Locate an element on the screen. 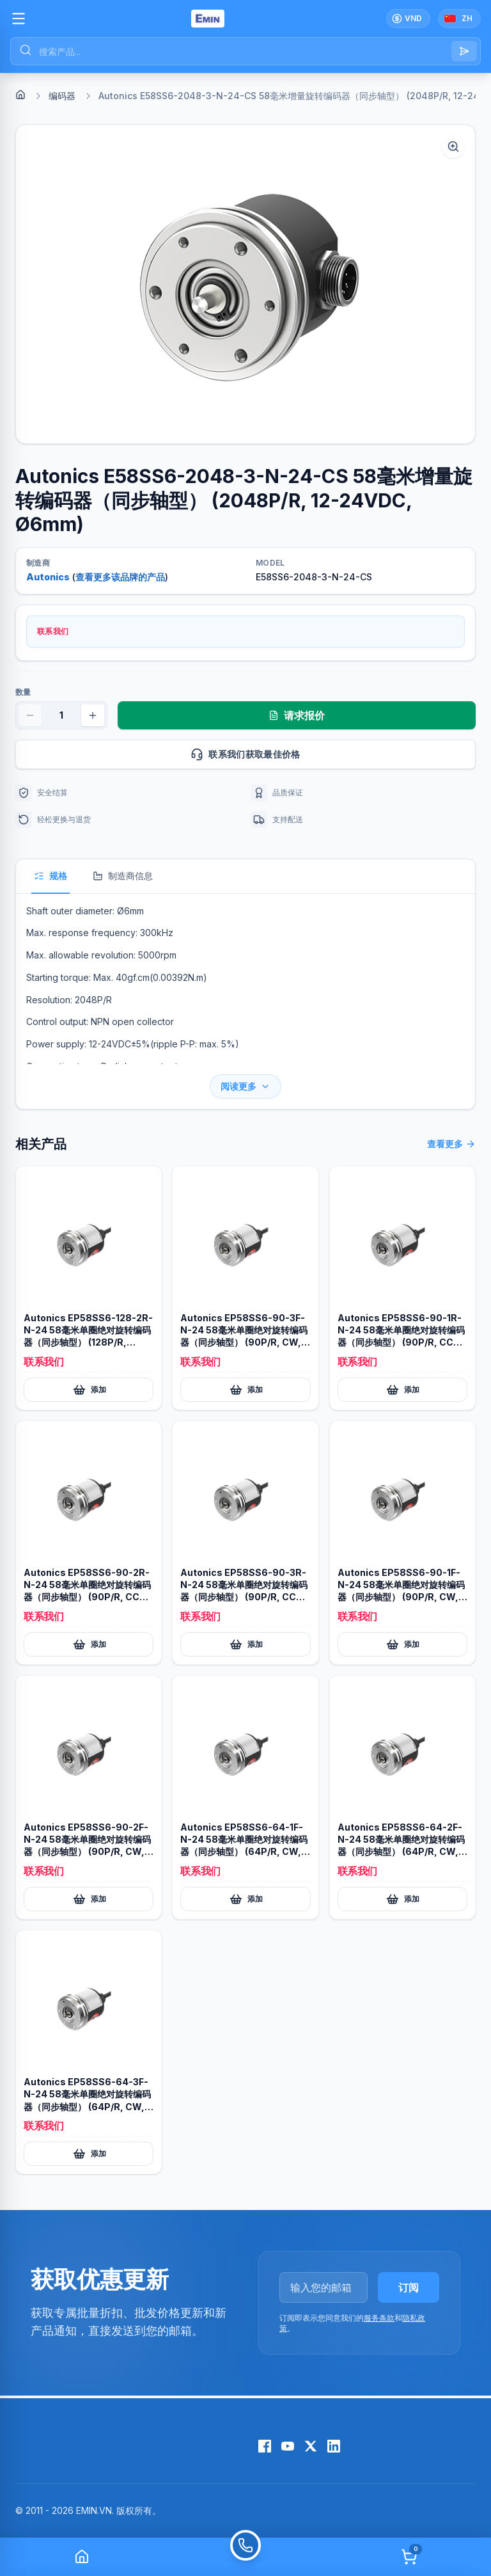 This screenshot has width=491, height=2576. [YouTube] is located at coordinates (287, 2446).